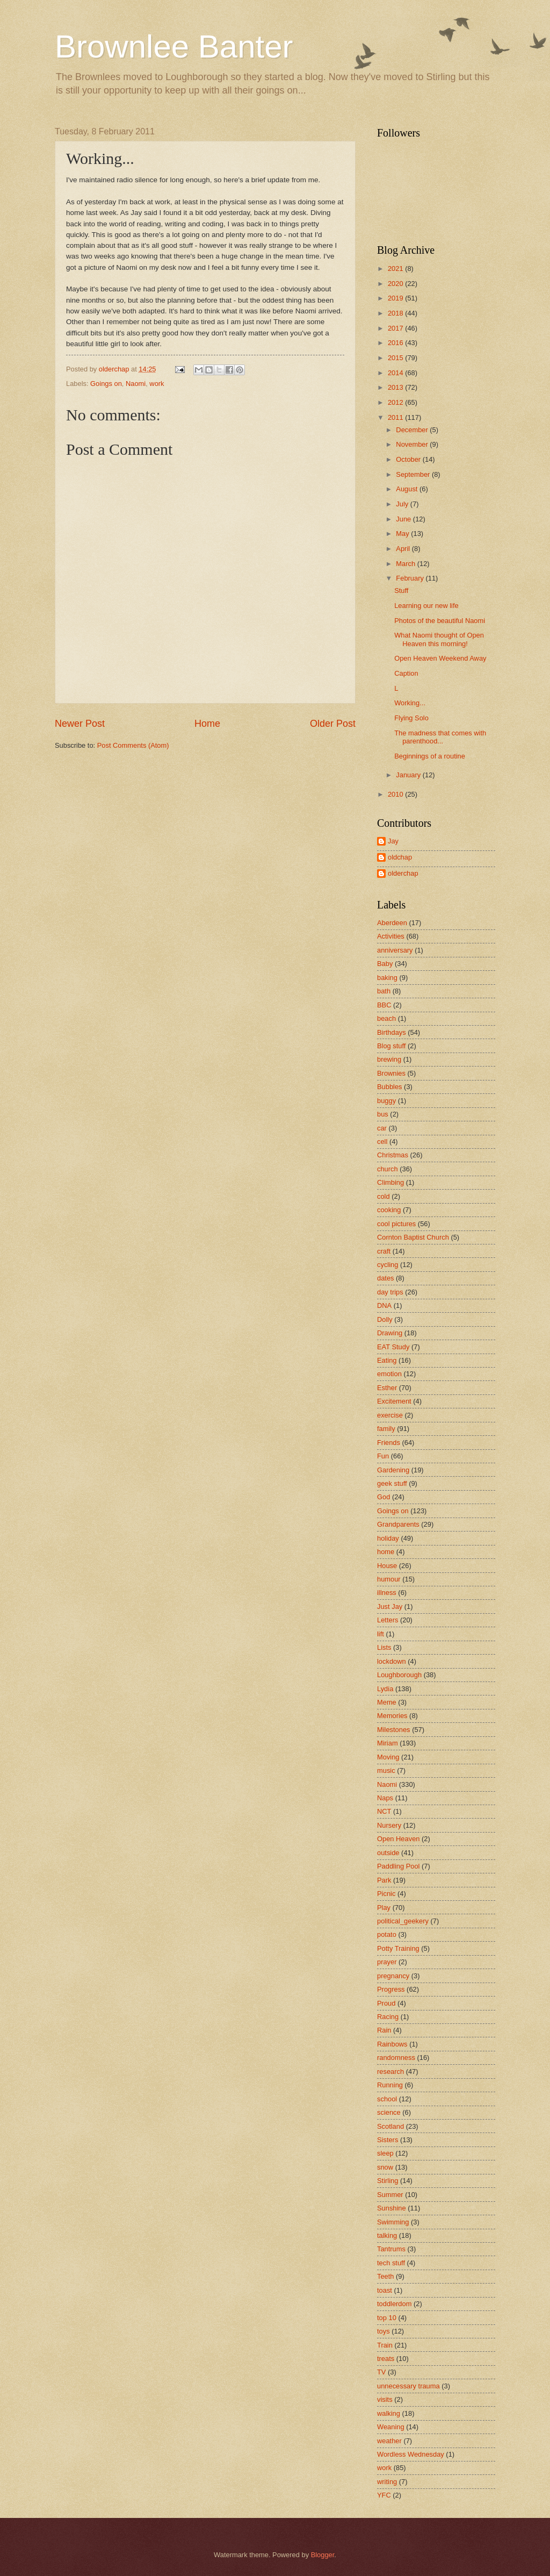 The width and height of the screenshot is (550, 2576). Describe the element at coordinates (392, 1716) in the screenshot. I see `Memories` at that location.